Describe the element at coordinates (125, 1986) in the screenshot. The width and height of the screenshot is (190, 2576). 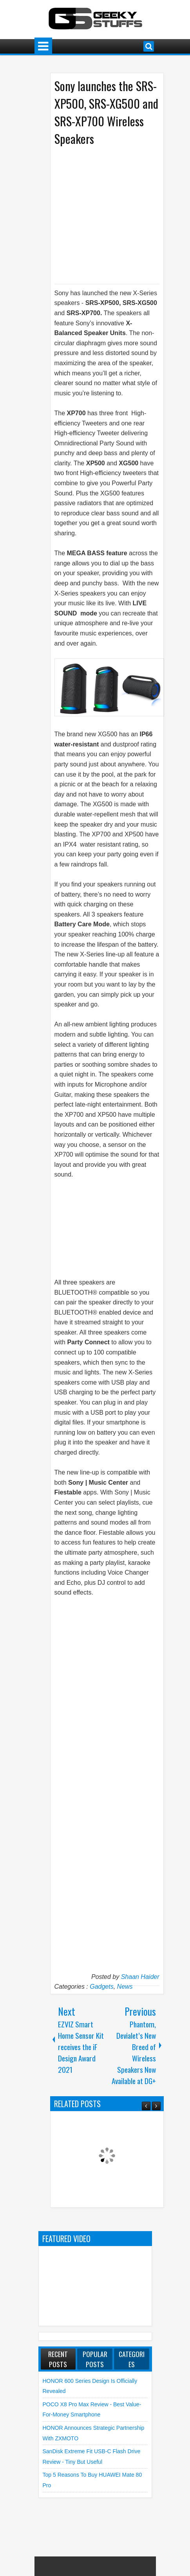
I see `News` at that location.